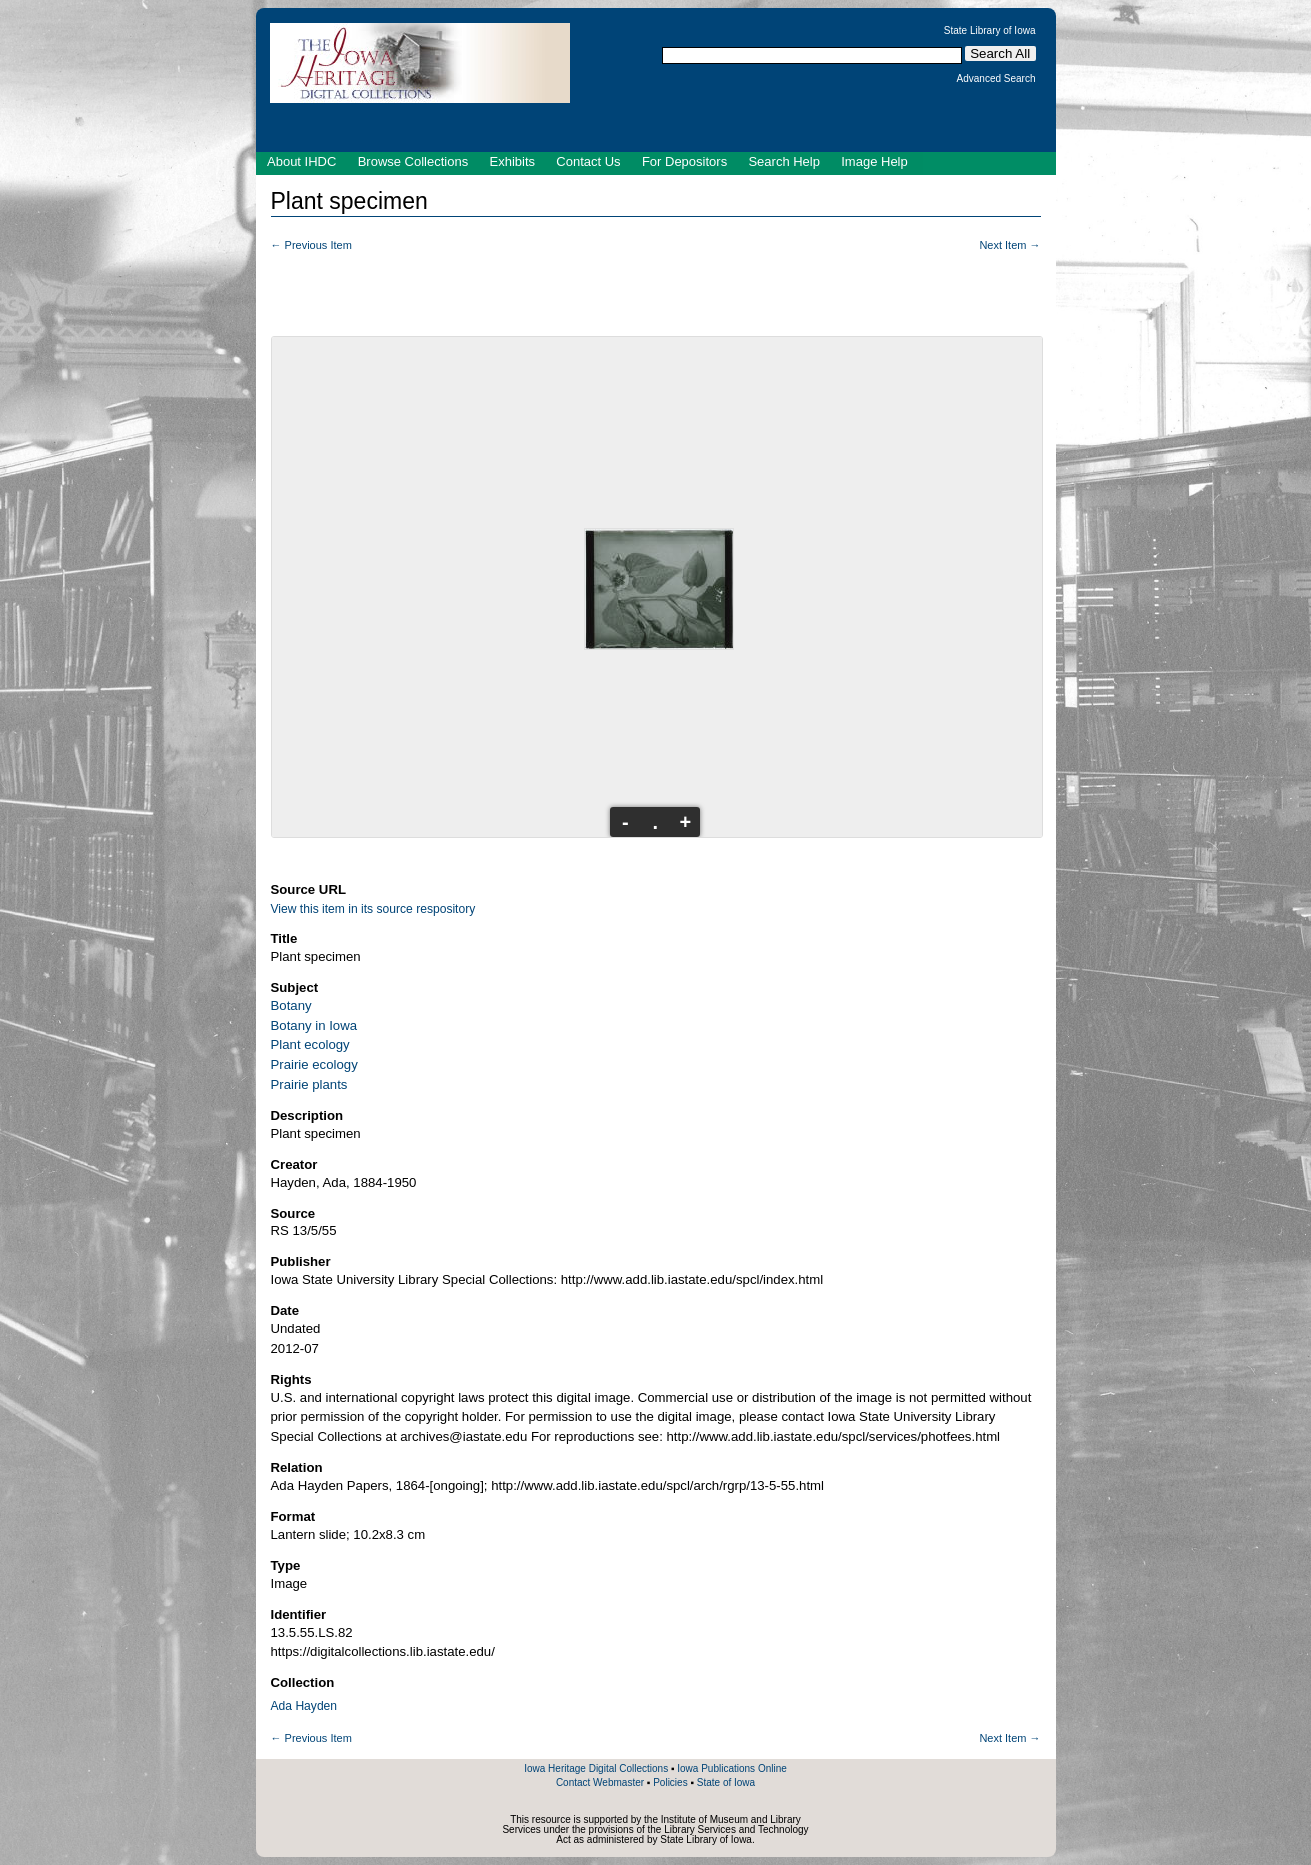 This screenshot has height=1865, width=1311. Describe the element at coordinates (732, 1768) in the screenshot. I see `Iowa Publications Online` at that location.